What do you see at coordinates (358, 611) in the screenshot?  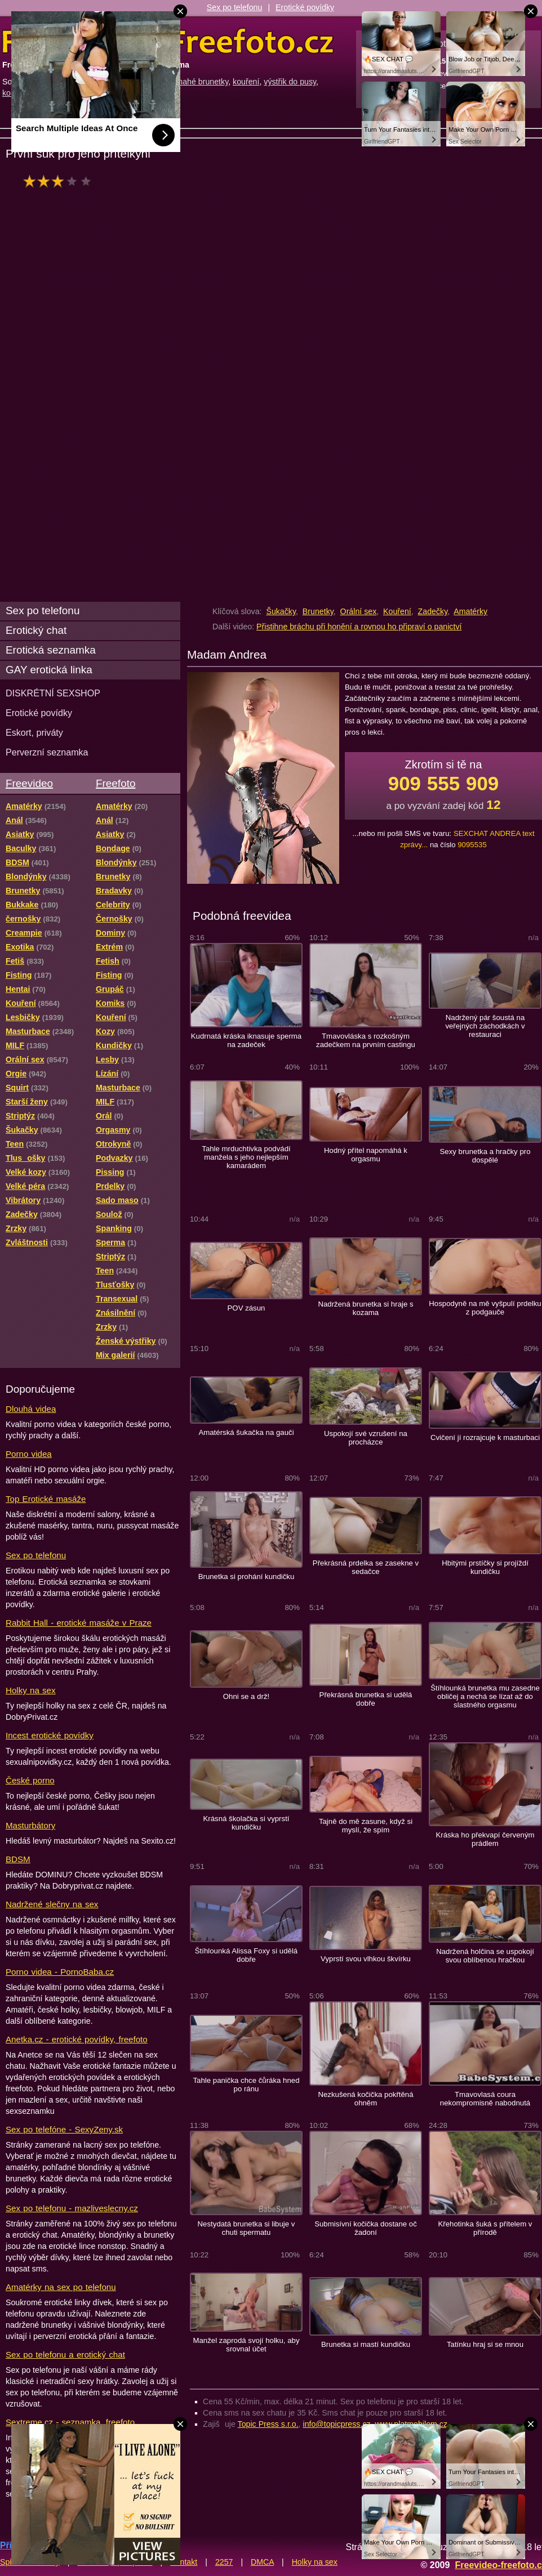 I see `Orální sex` at bounding box center [358, 611].